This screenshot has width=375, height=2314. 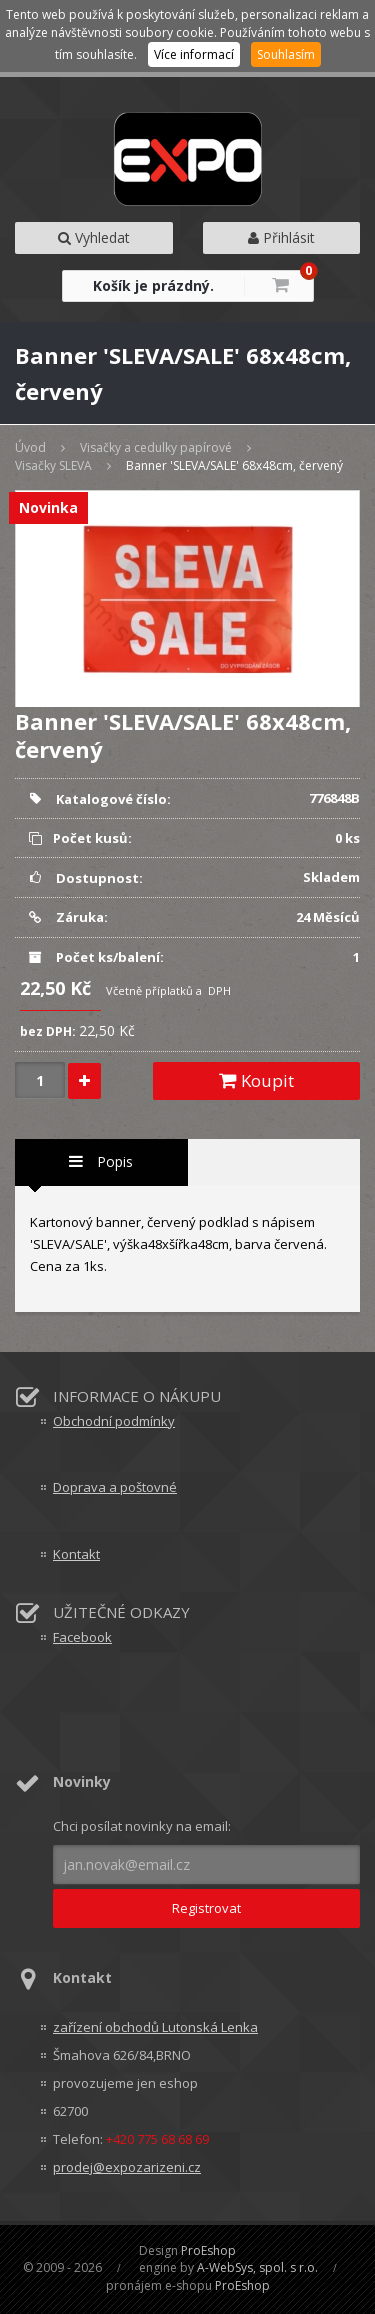 I want to click on Facebook, so click(x=82, y=1637).